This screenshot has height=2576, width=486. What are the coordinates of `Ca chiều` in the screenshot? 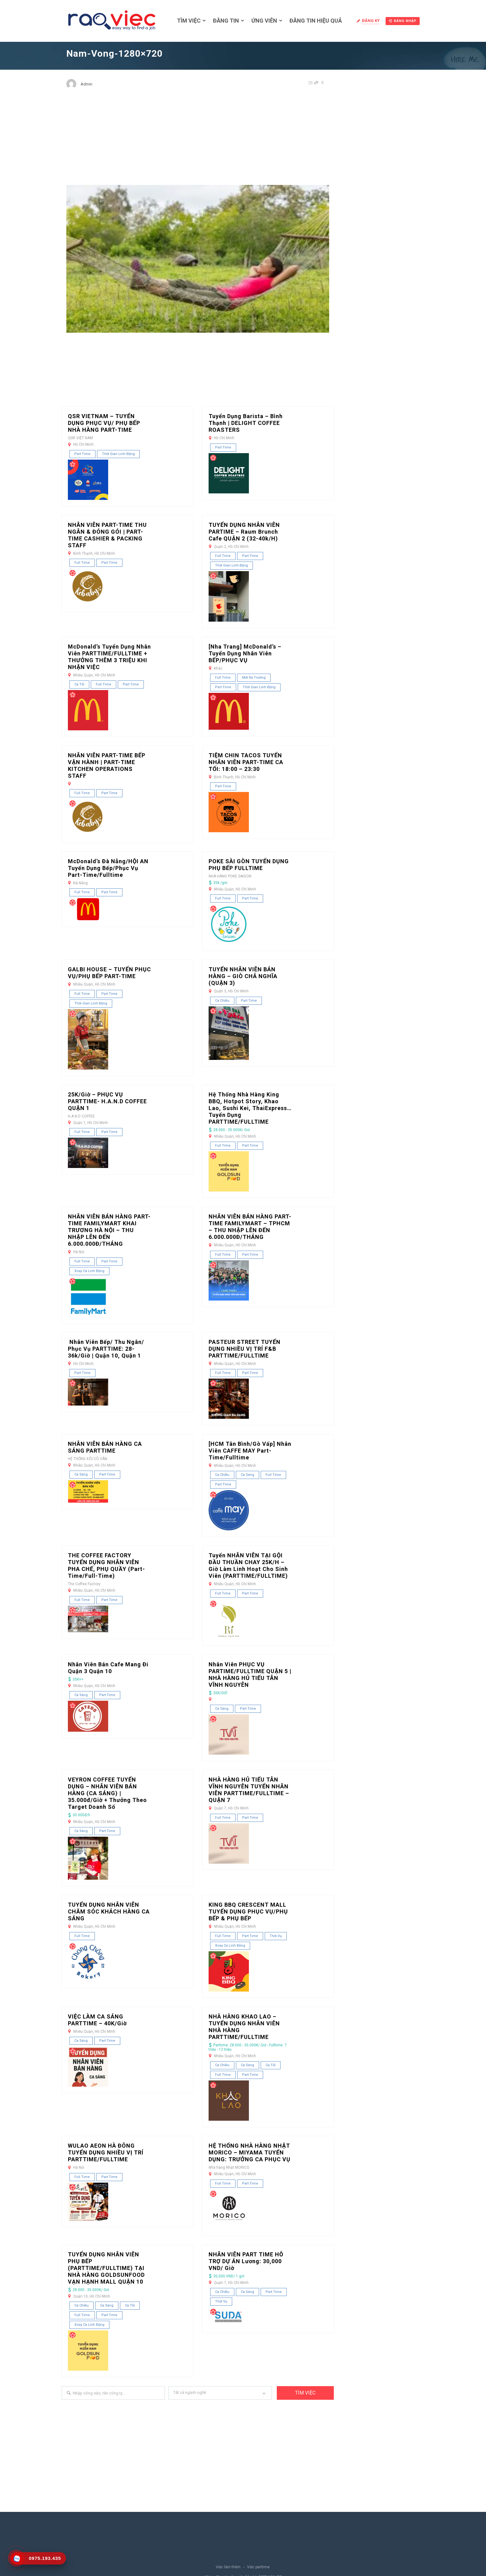 It's located at (222, 1001).